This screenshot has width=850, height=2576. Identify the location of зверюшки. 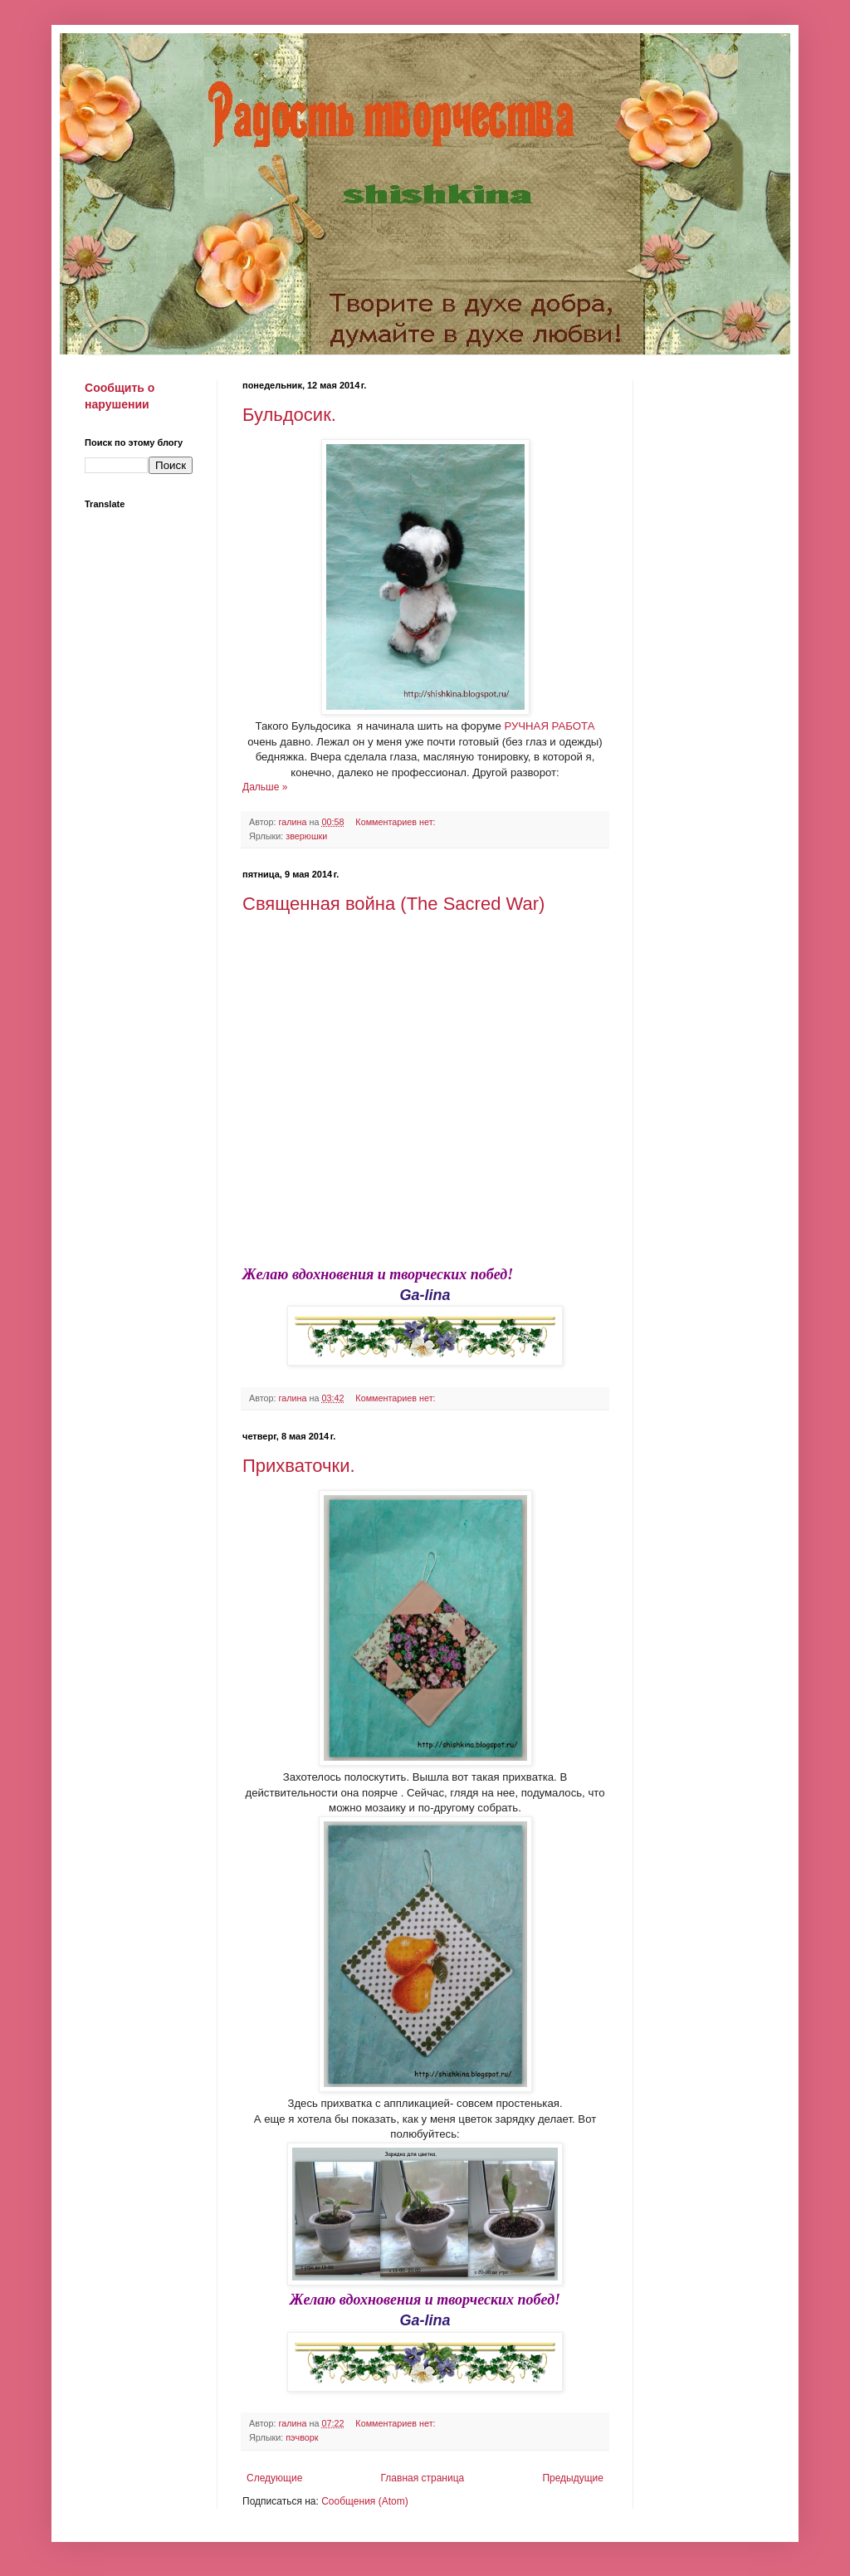
(306, 836).